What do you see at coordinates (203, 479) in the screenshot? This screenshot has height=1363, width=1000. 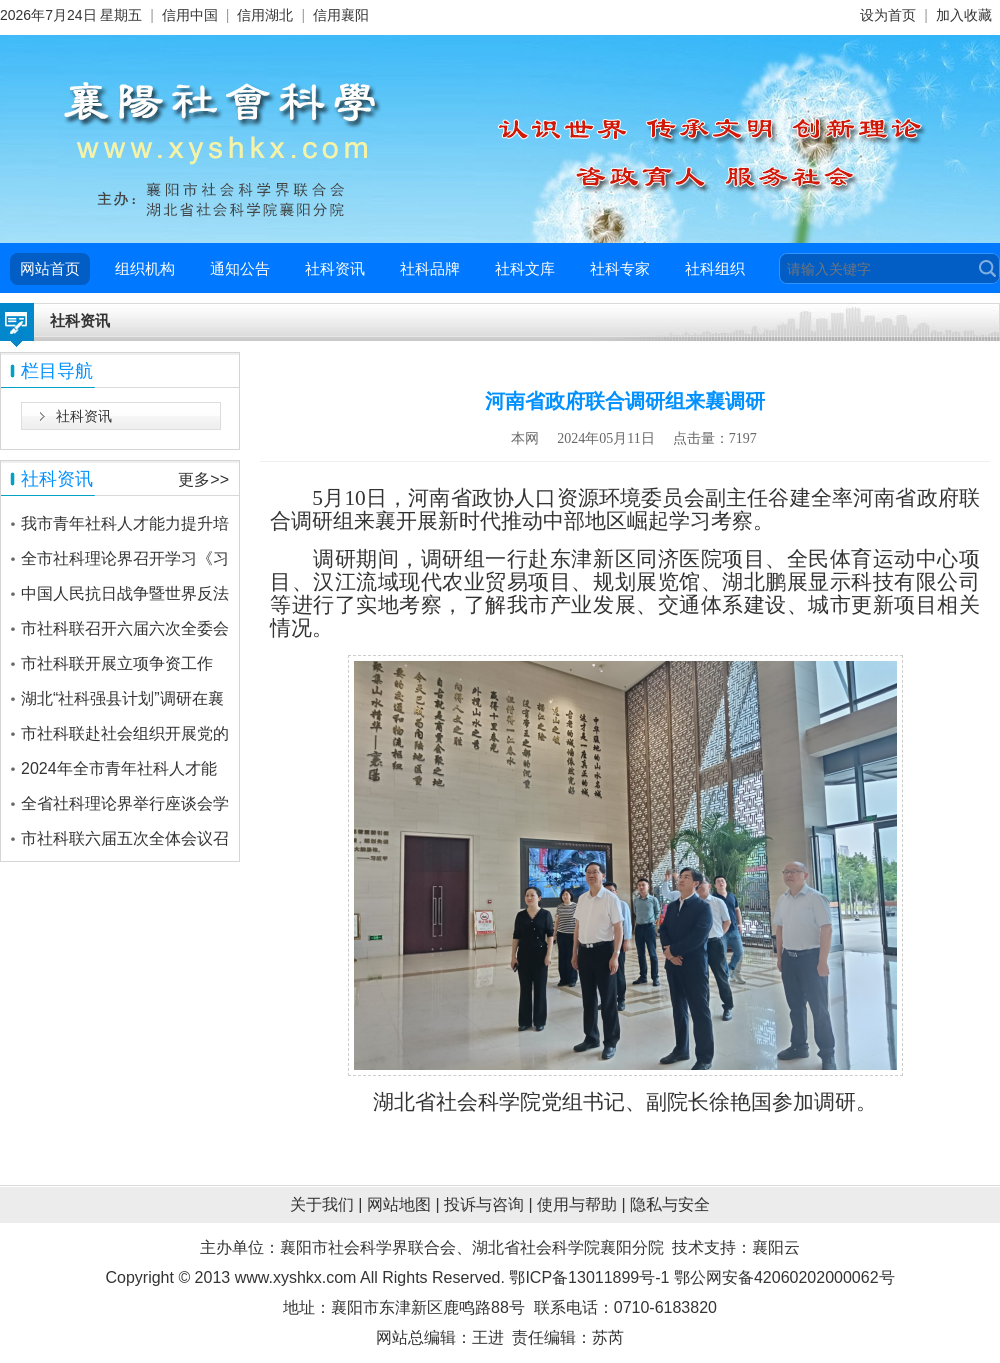 I see `更多>>` at bounding box center [203, 479].